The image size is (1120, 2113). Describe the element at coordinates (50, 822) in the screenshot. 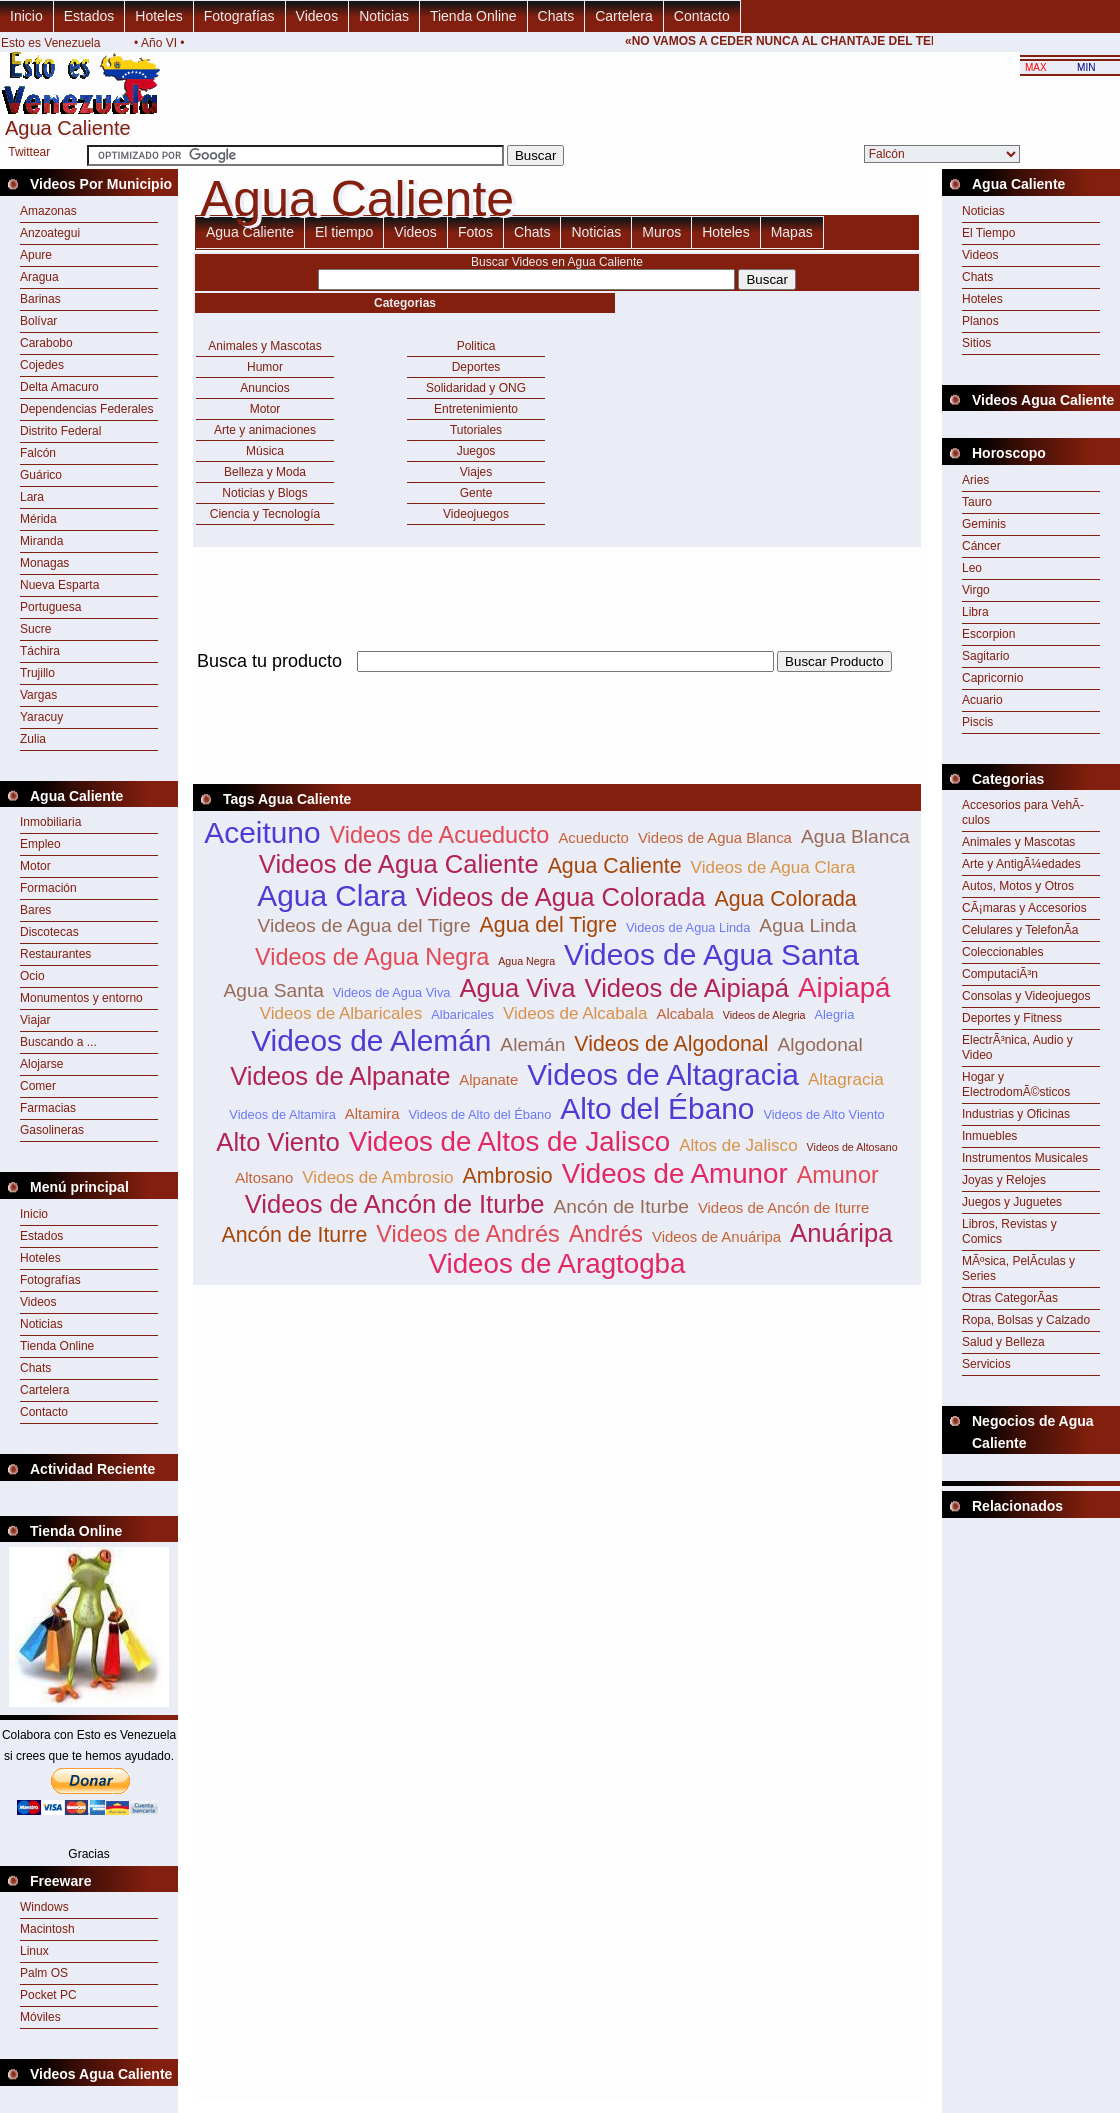

I see `Inmobiliaria` at that location.